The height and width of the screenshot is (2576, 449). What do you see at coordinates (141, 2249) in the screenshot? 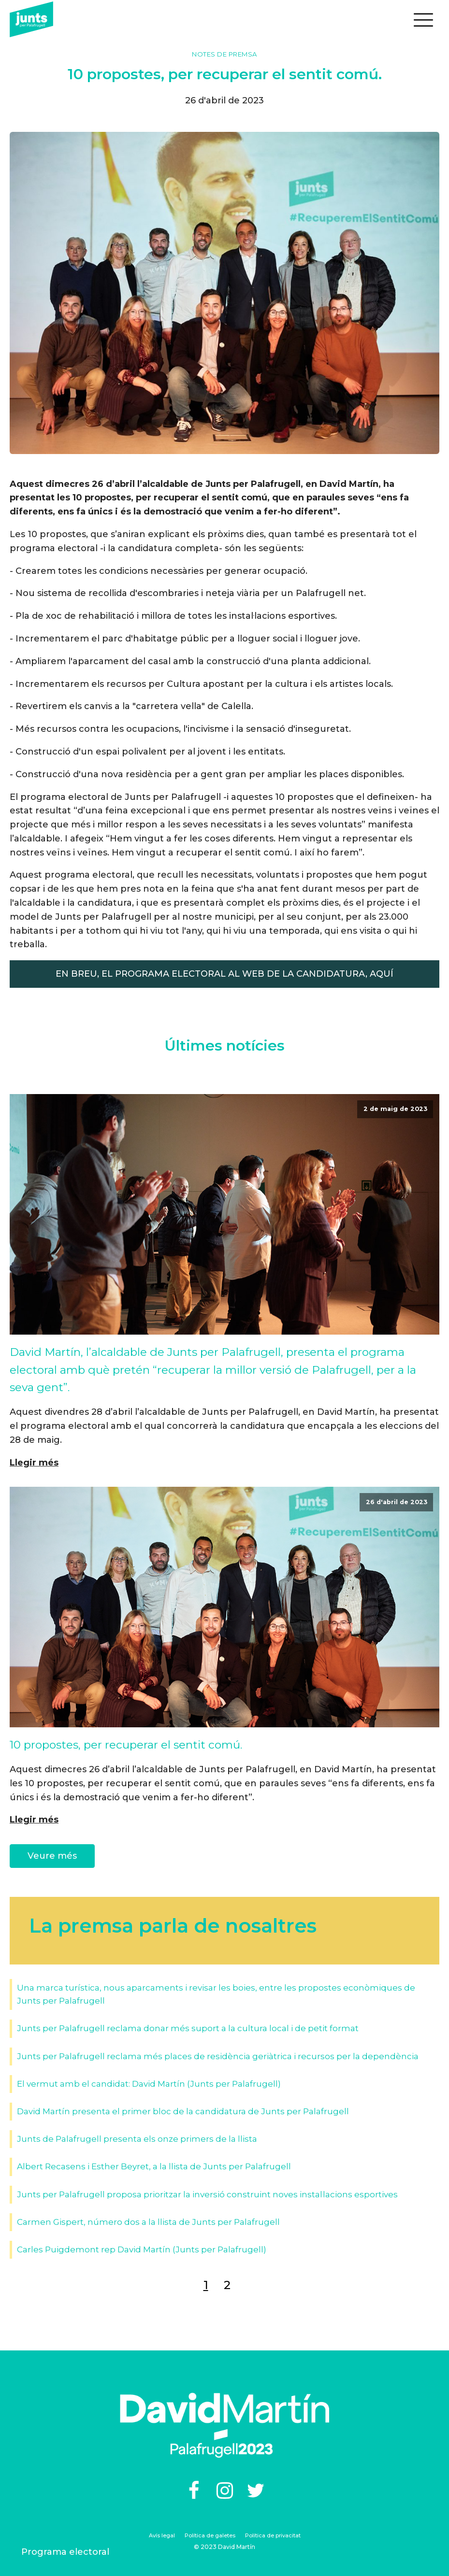
I see `Carles Puigdemont rep David Martín (Junts per Palafrugell)` at bounding box center [141, 2249].